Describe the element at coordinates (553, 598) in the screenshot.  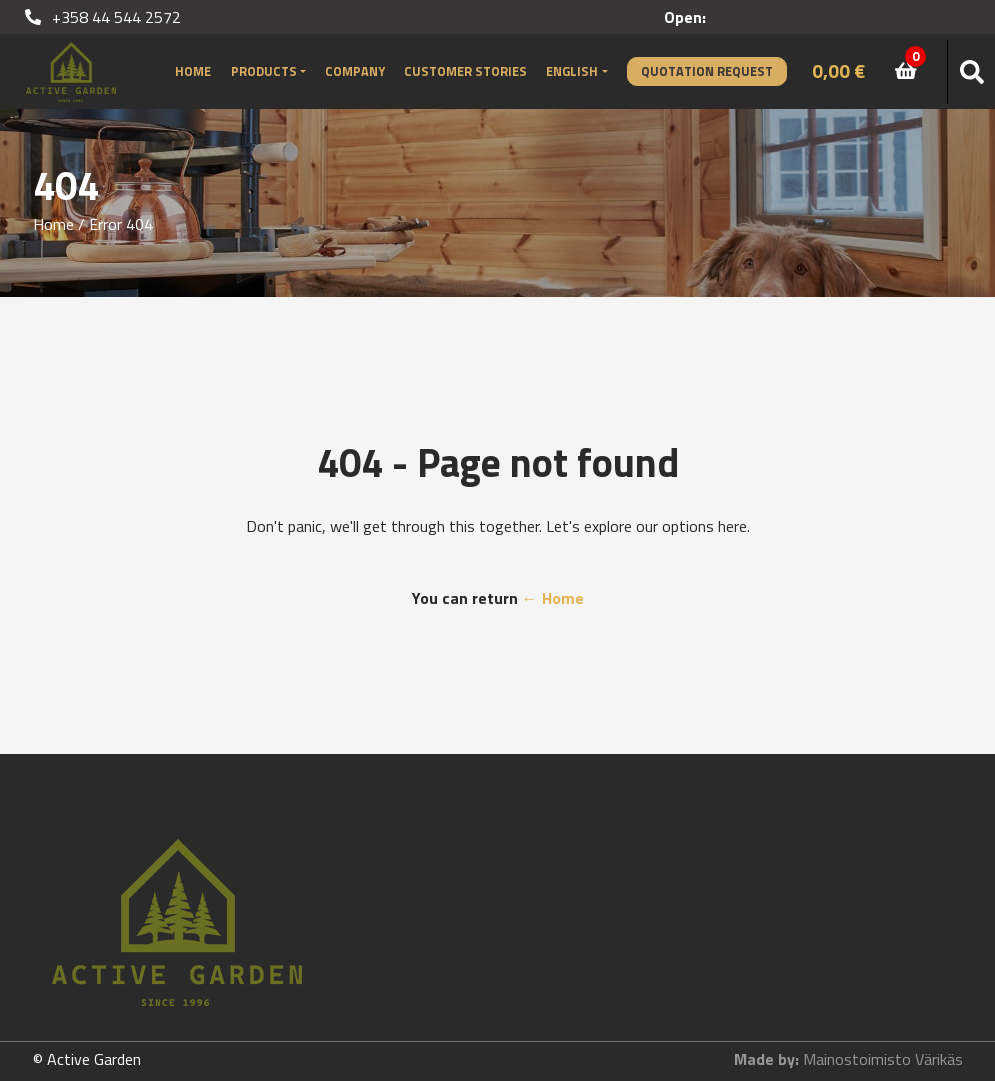
I see `← Home` at that location.